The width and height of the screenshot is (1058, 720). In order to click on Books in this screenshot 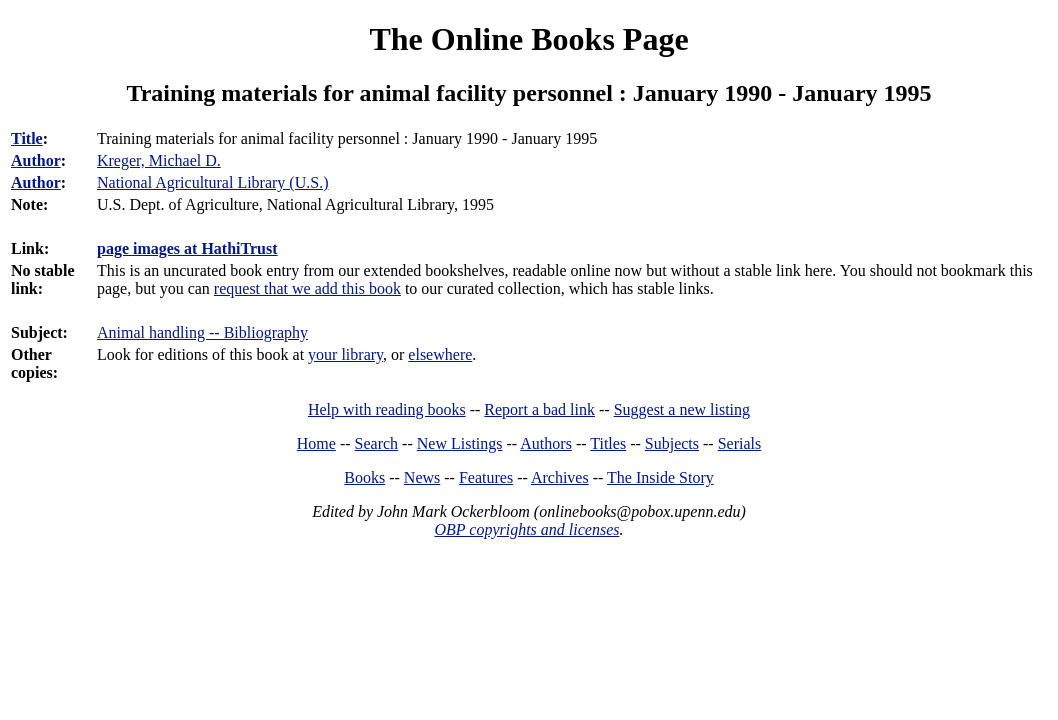, I will do `click(364, 477)`.